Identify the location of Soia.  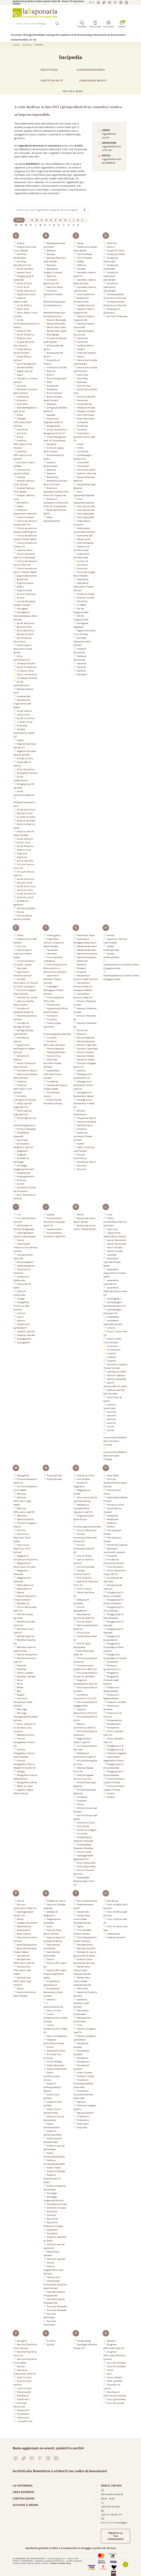
(49, 1926).